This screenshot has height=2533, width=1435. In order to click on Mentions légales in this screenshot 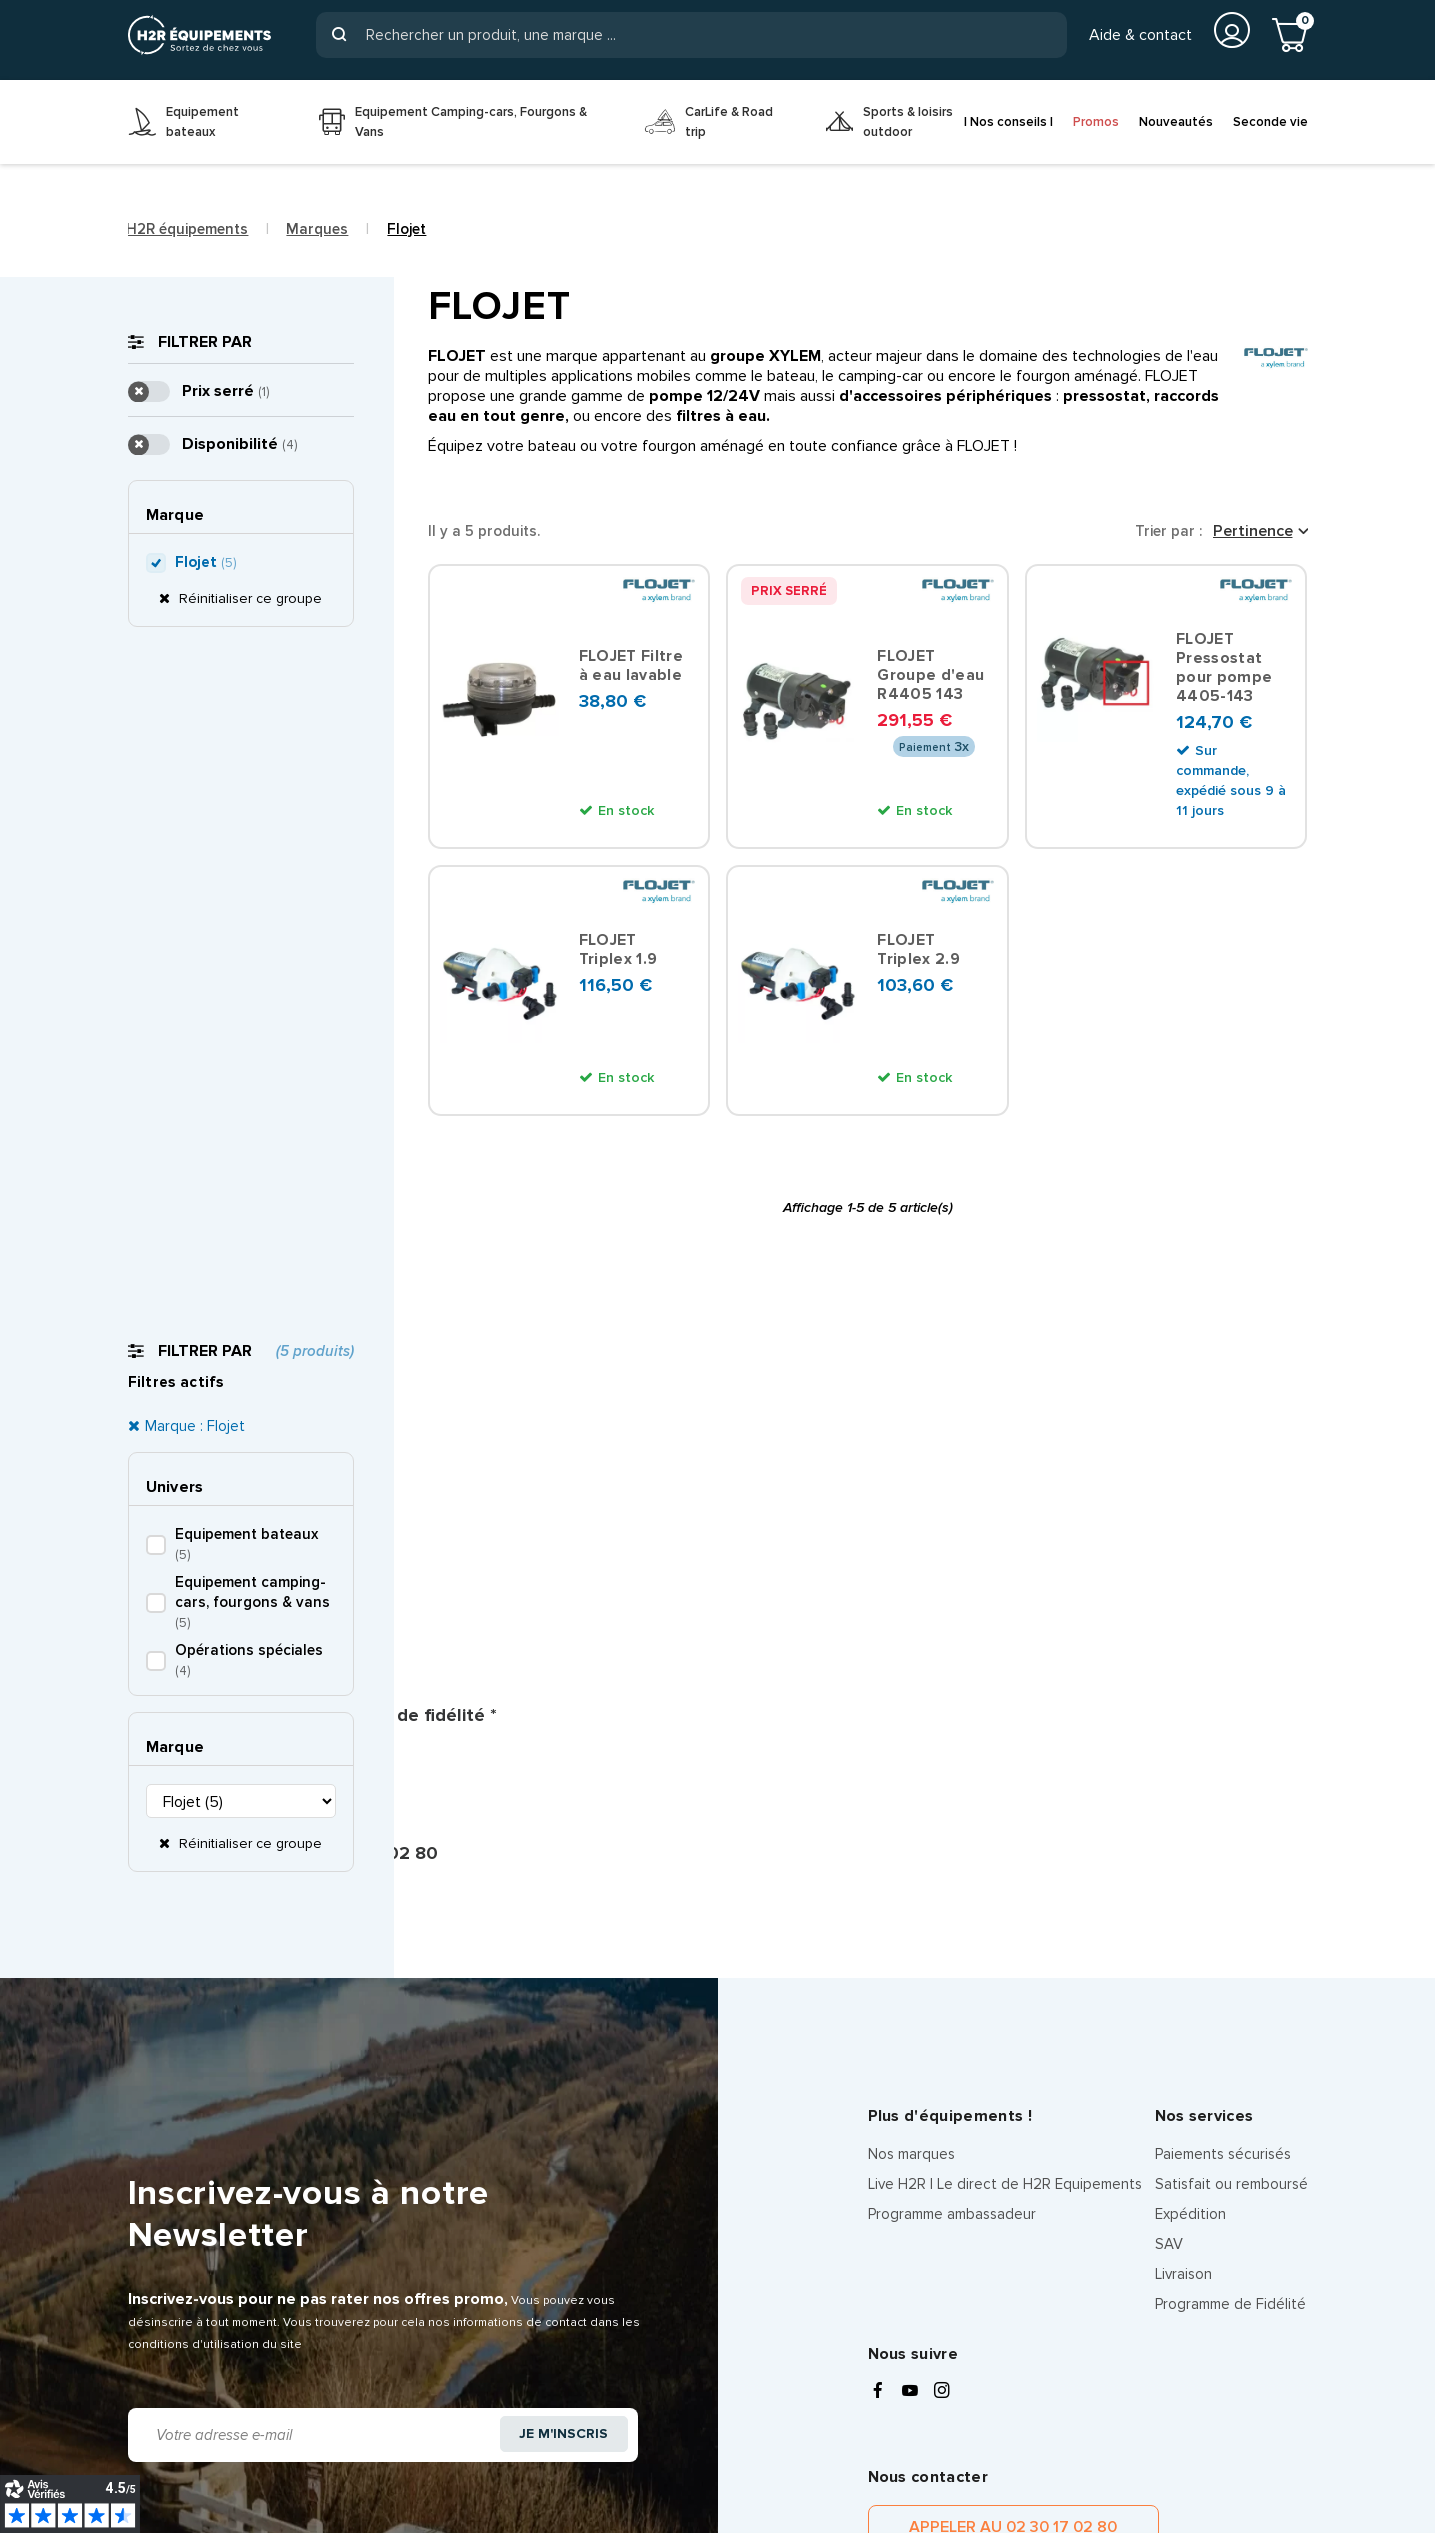, I will do `click(183, 2437)`.